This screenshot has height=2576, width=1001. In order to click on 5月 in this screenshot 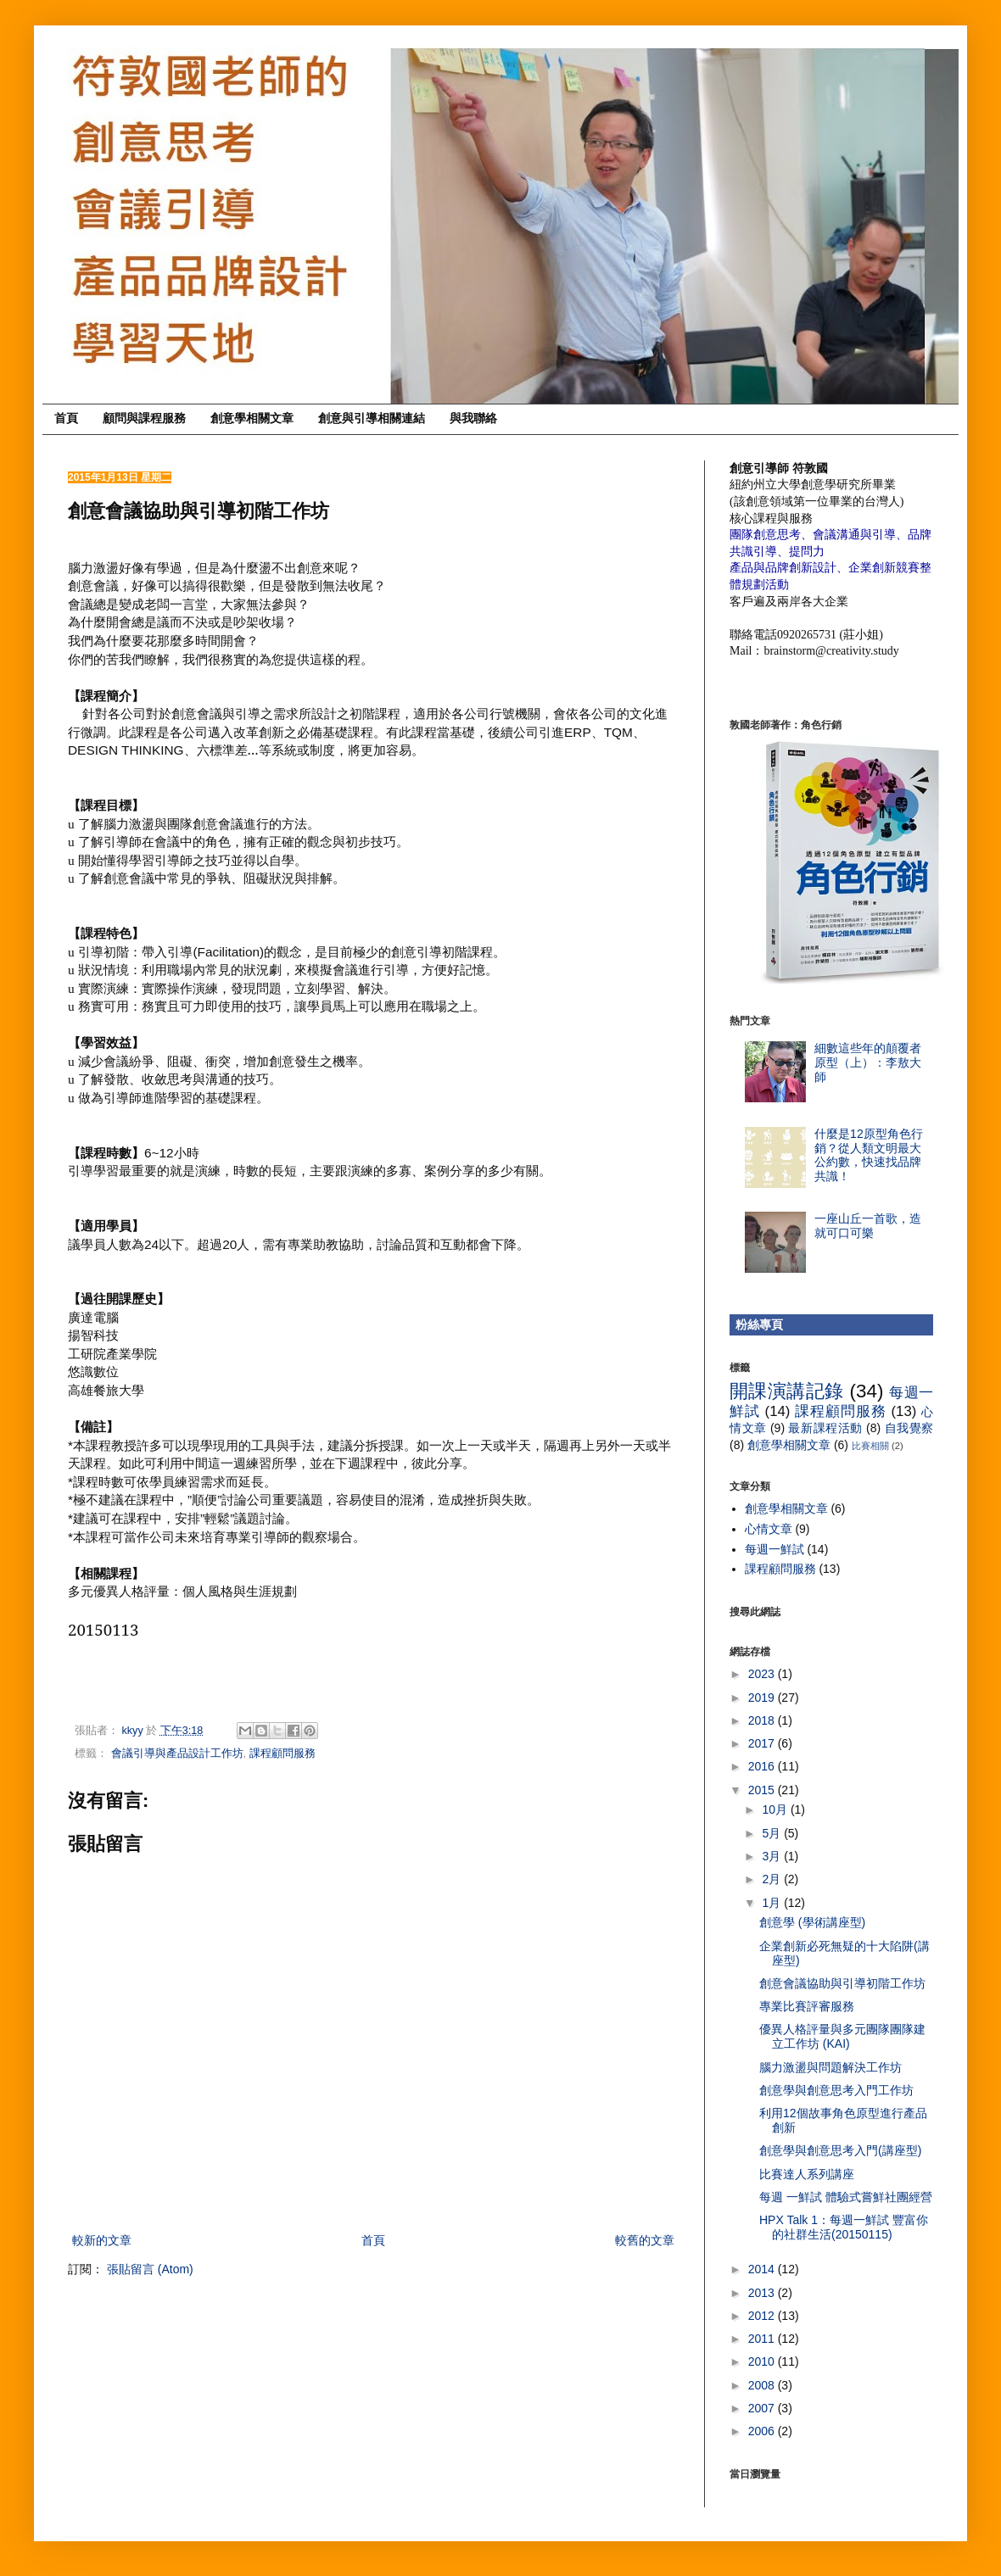, I will do `click(773, 1833)`.